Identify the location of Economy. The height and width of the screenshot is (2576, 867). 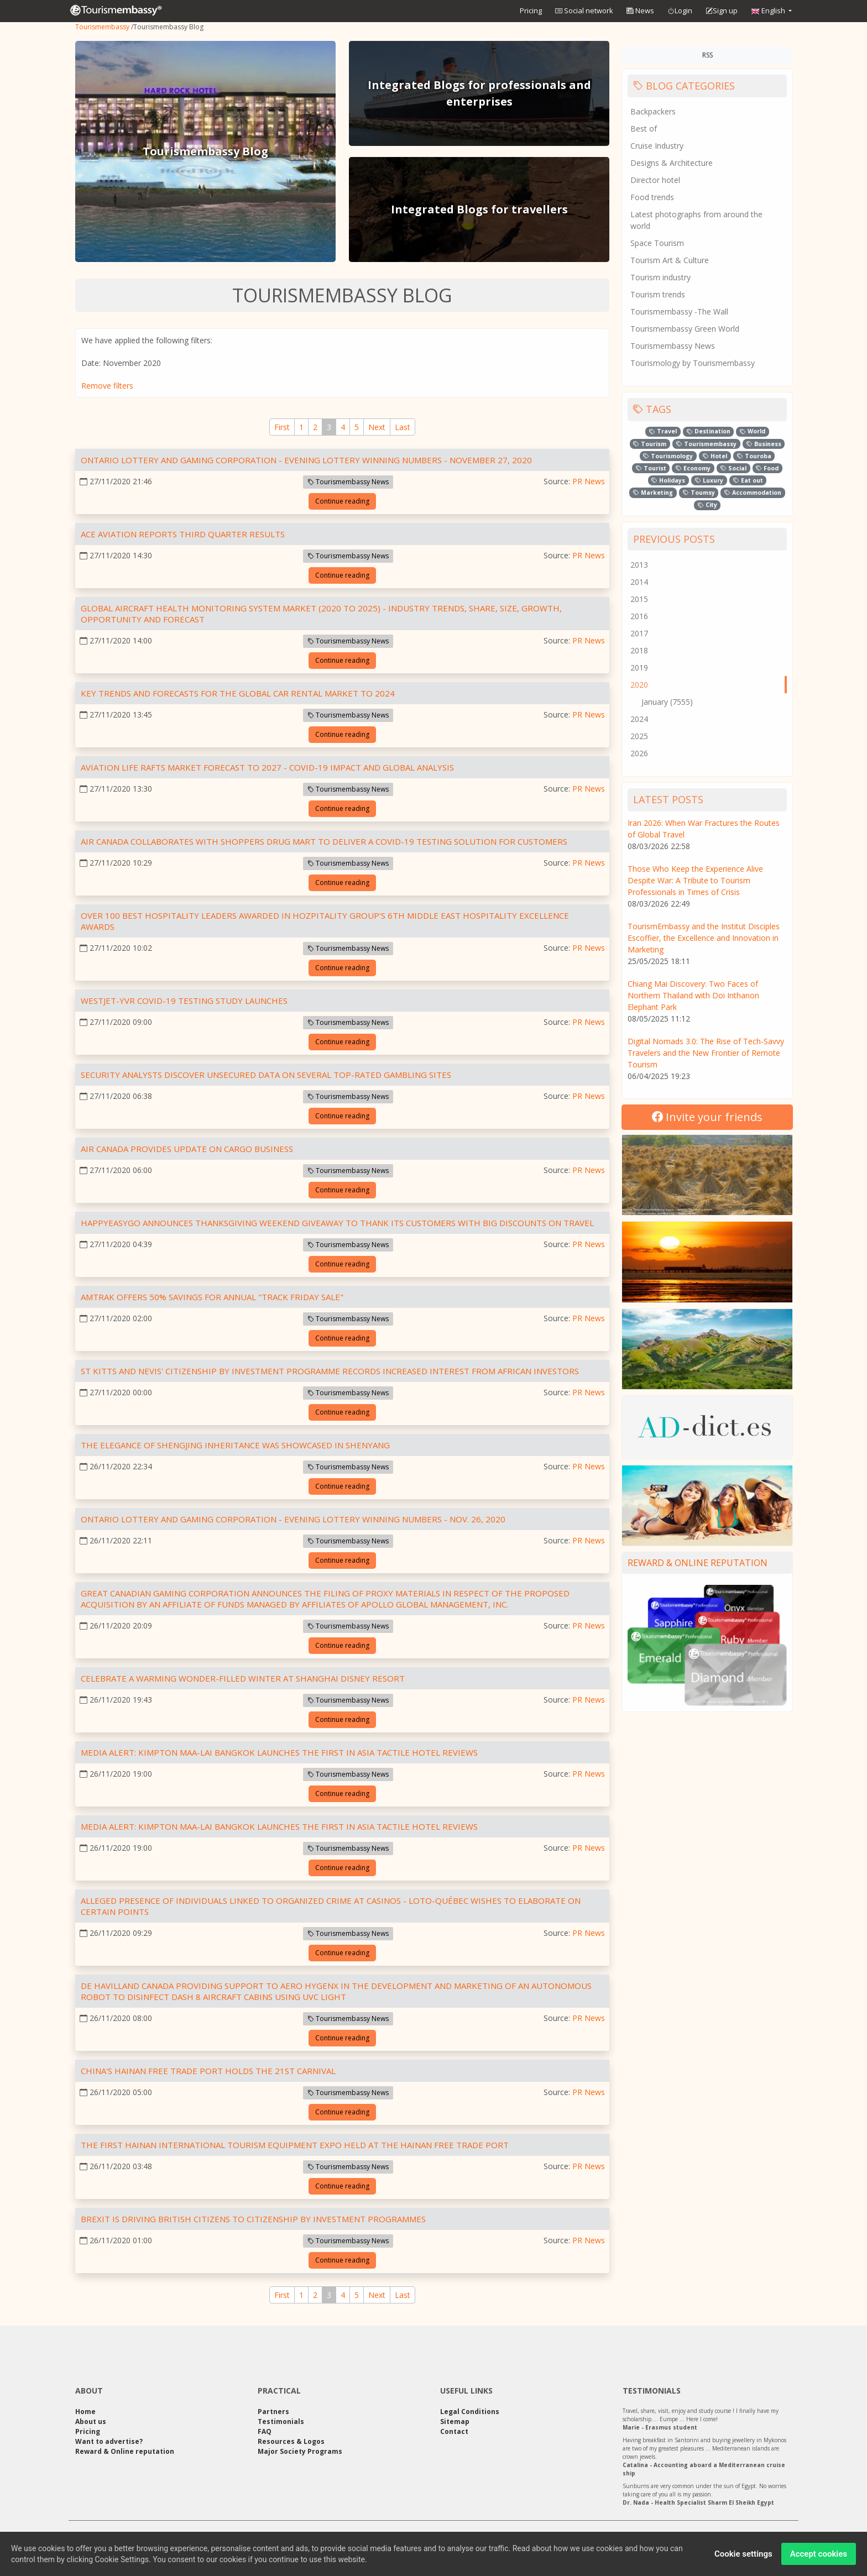
(693, 468).